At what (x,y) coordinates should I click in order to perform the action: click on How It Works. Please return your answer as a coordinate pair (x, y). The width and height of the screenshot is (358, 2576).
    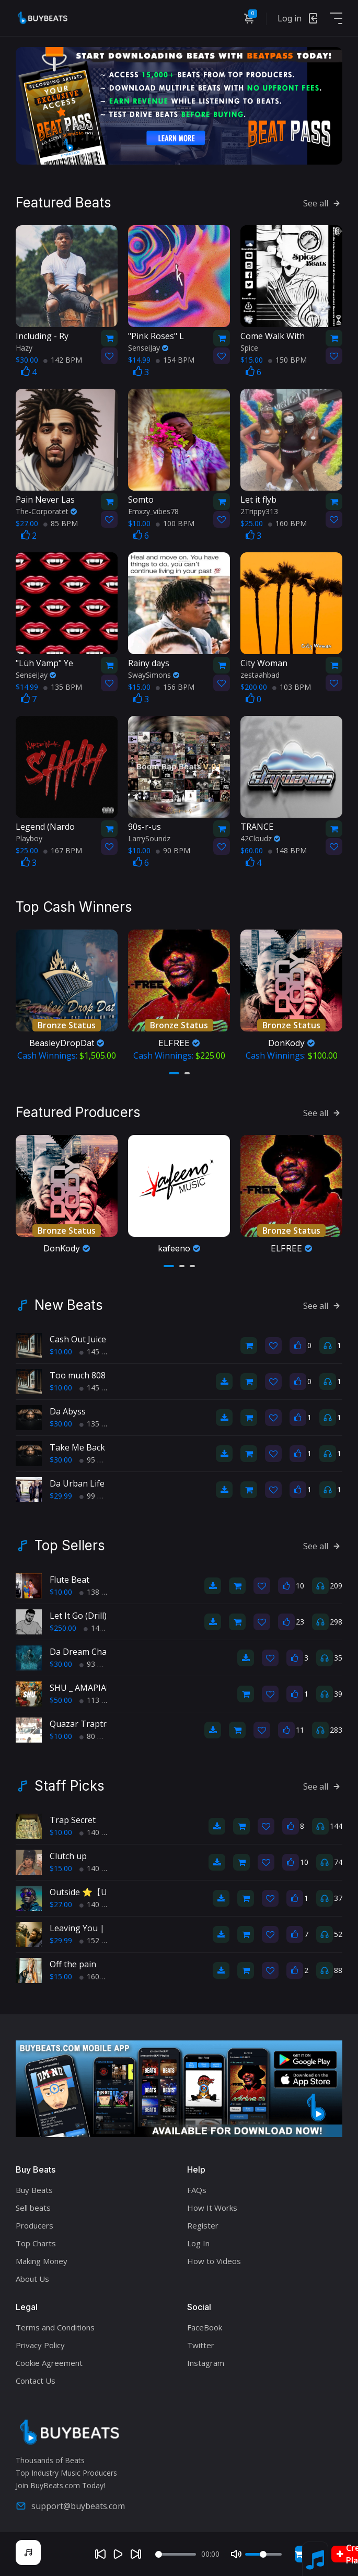
    Looking at the image, I should click on (212, 2207).